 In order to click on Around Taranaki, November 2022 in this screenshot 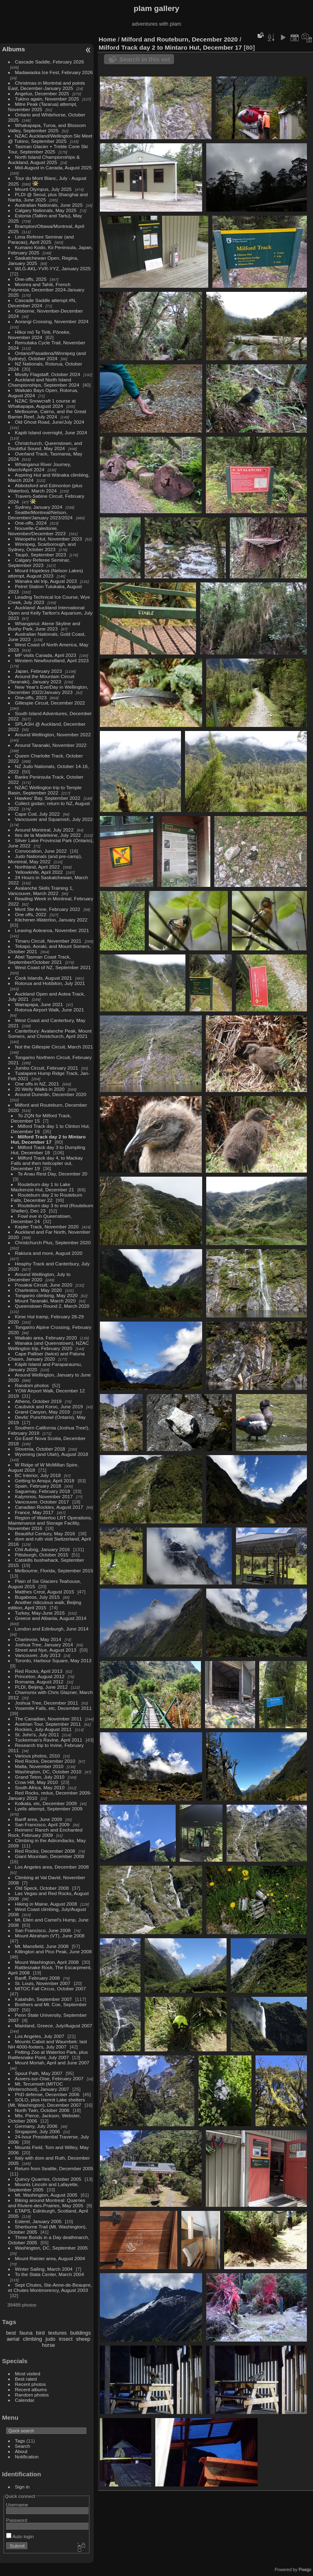, I will do `click(51, 745)`.